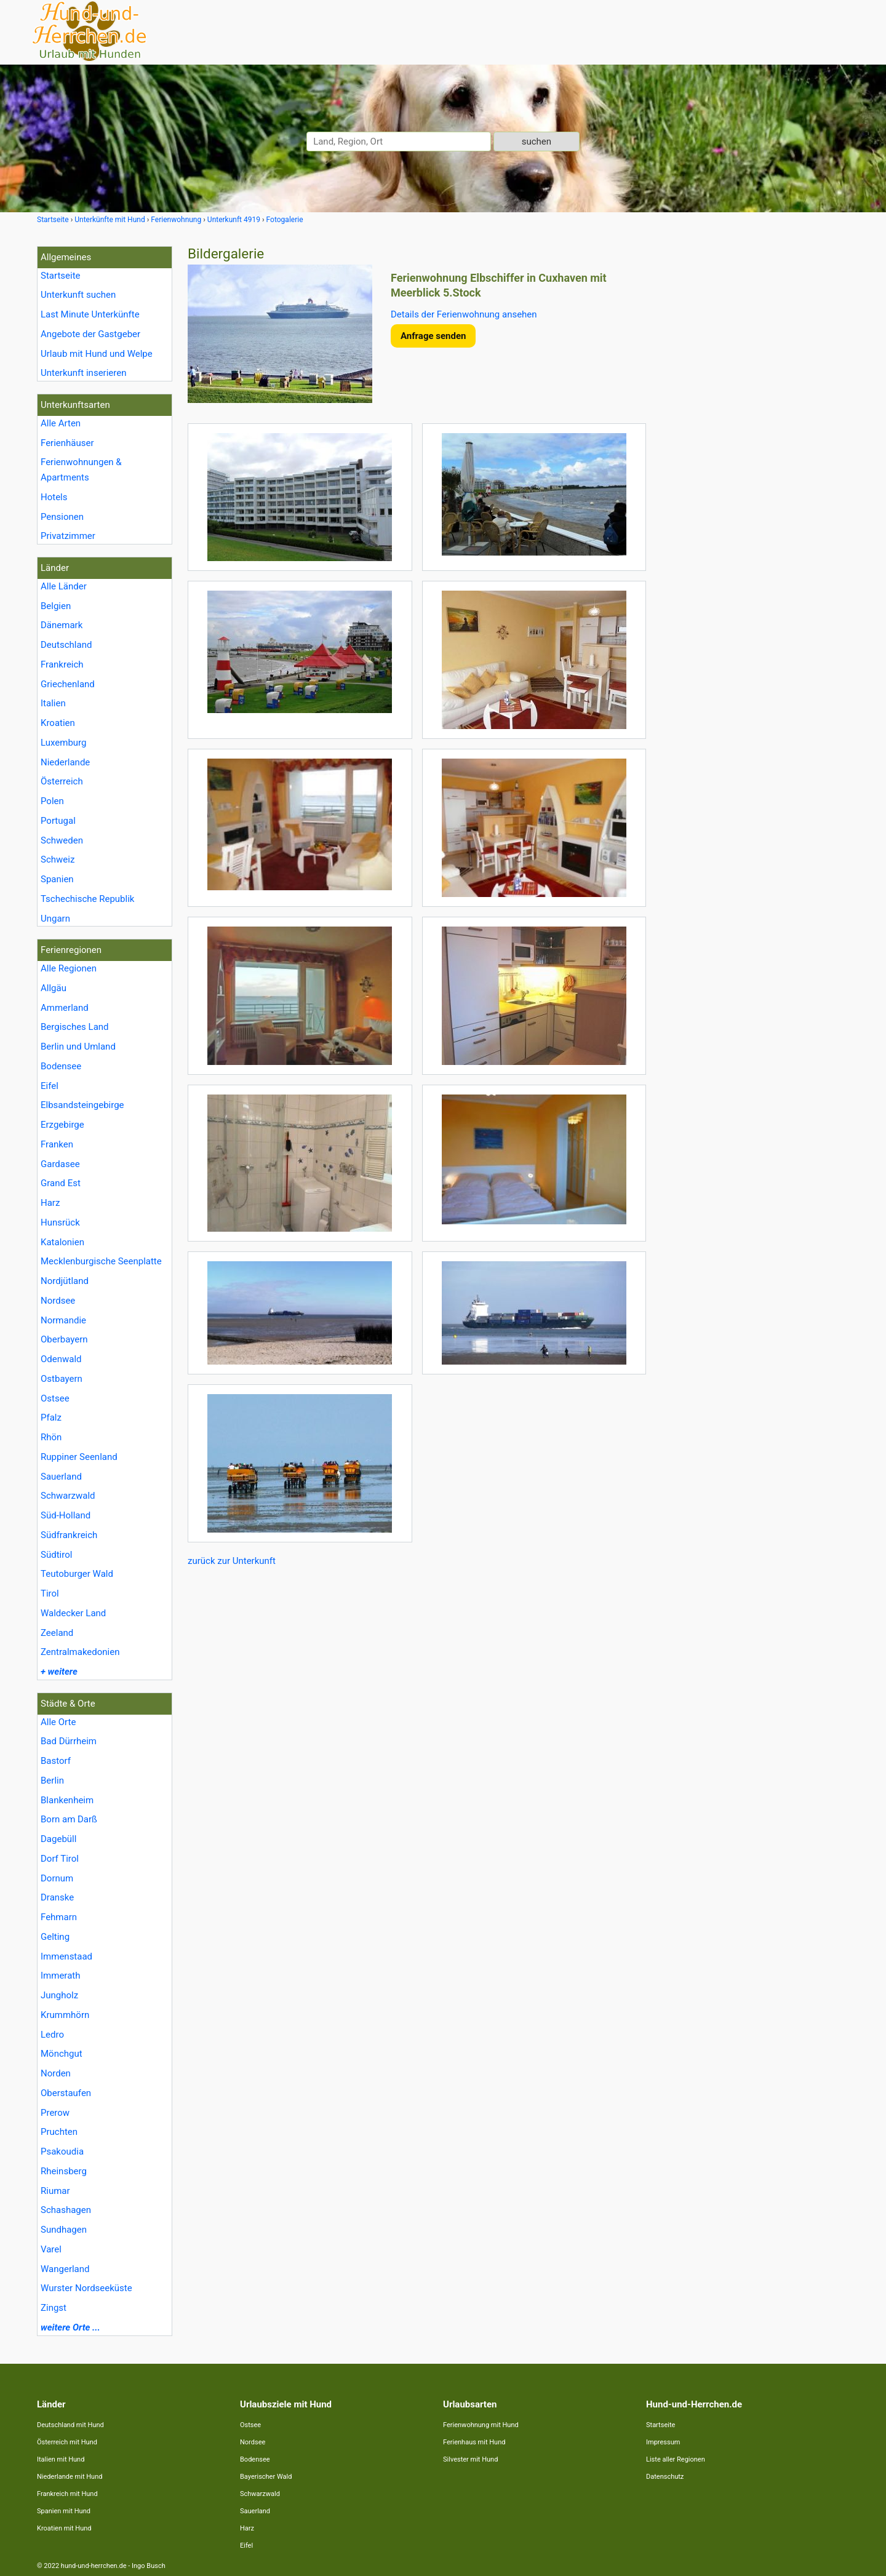 The height and width of the screenshot is (2576, 886). What do you see at coordinates (59, 1671) in the screenshot?
I see `+ weitere` at bounding box center [59, 1671].